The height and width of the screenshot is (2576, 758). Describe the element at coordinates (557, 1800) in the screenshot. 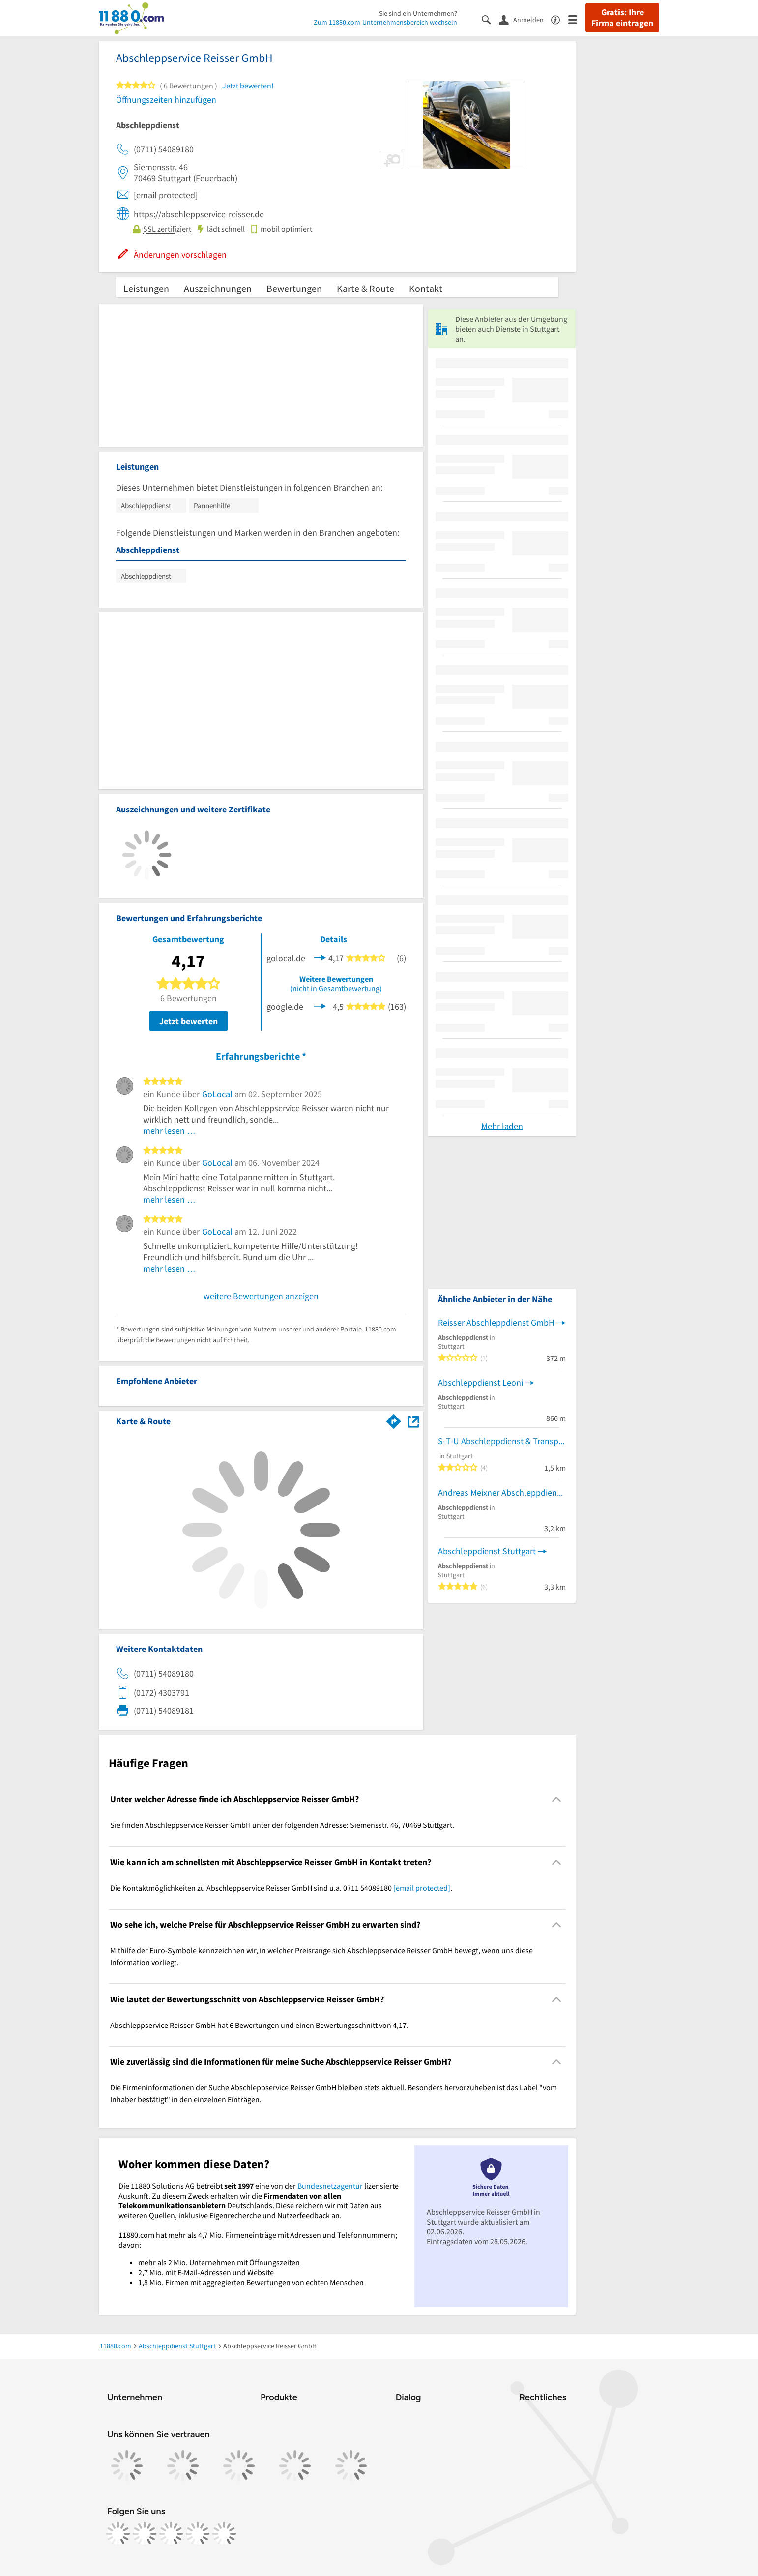

I see `[Collapsible]` at that location.